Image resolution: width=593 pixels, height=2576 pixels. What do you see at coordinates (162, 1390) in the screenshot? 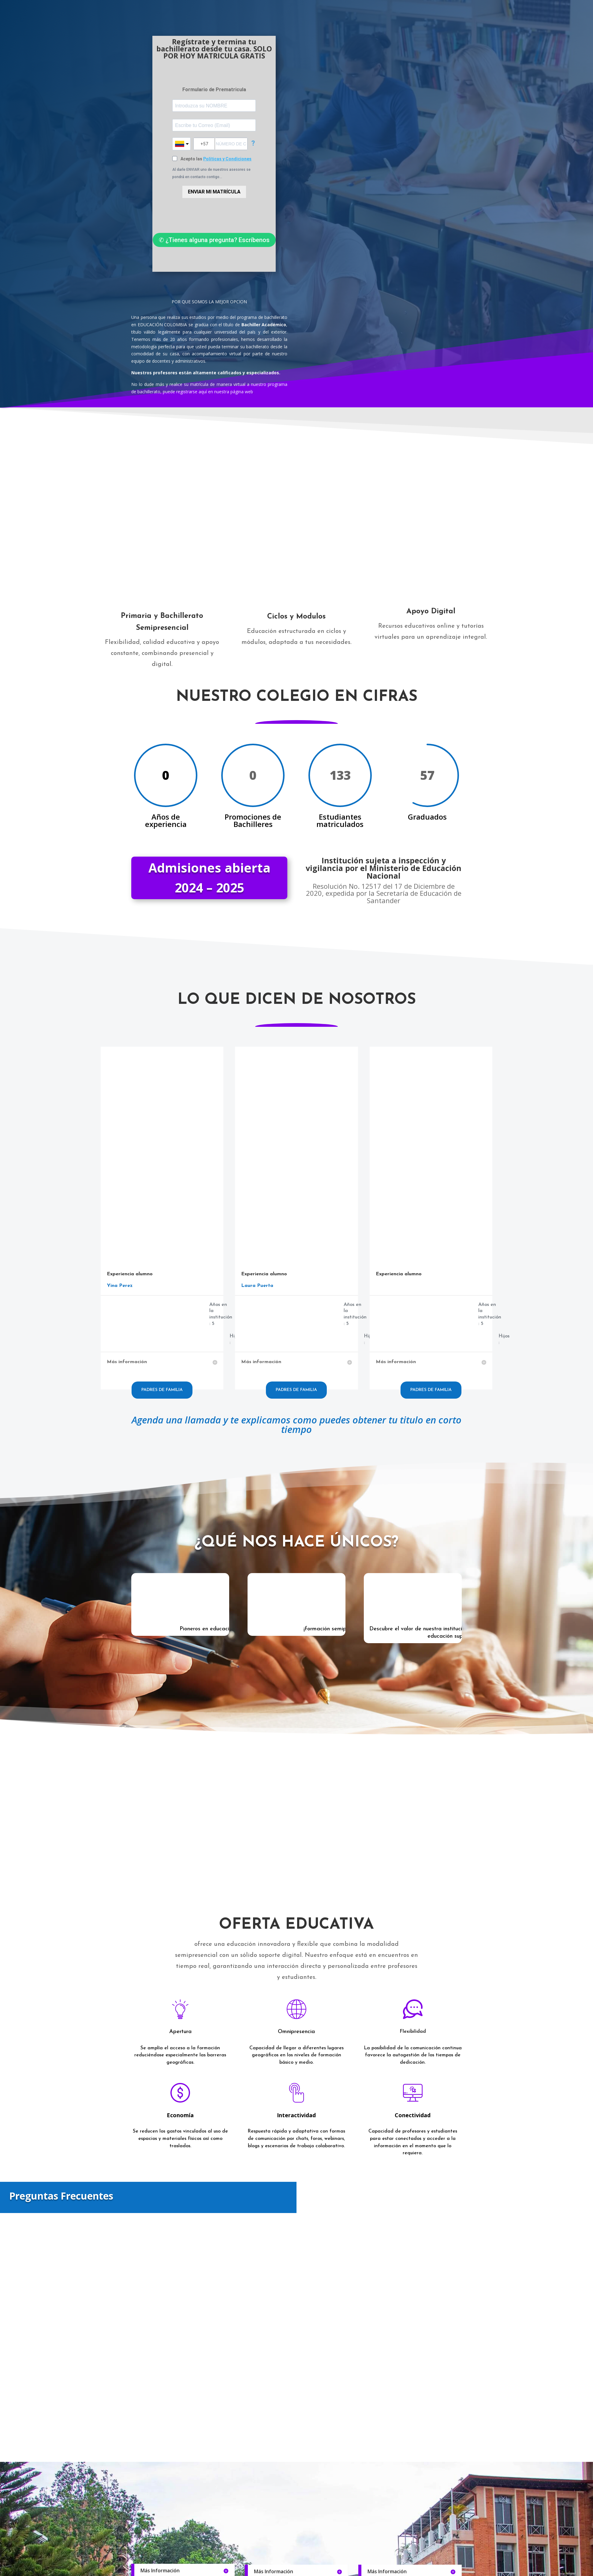
I see `Padres de familia` at bounding box center [162, 1390].